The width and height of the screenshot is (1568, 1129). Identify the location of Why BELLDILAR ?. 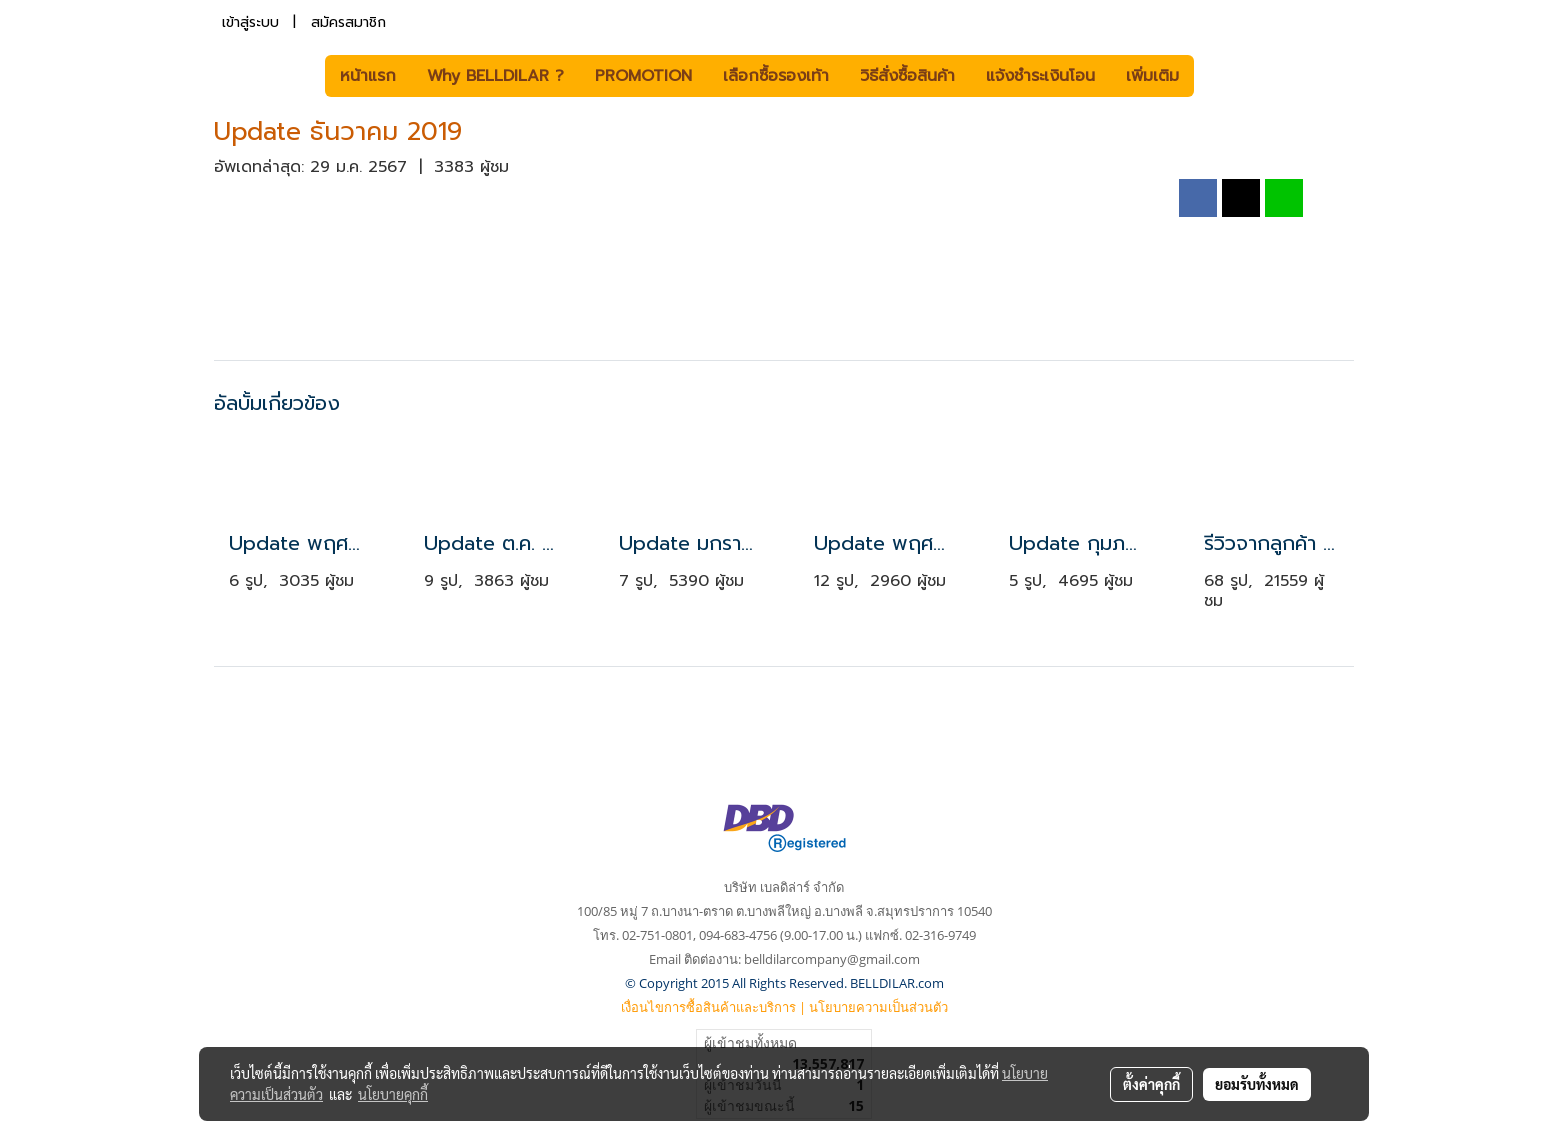
(495, 76).